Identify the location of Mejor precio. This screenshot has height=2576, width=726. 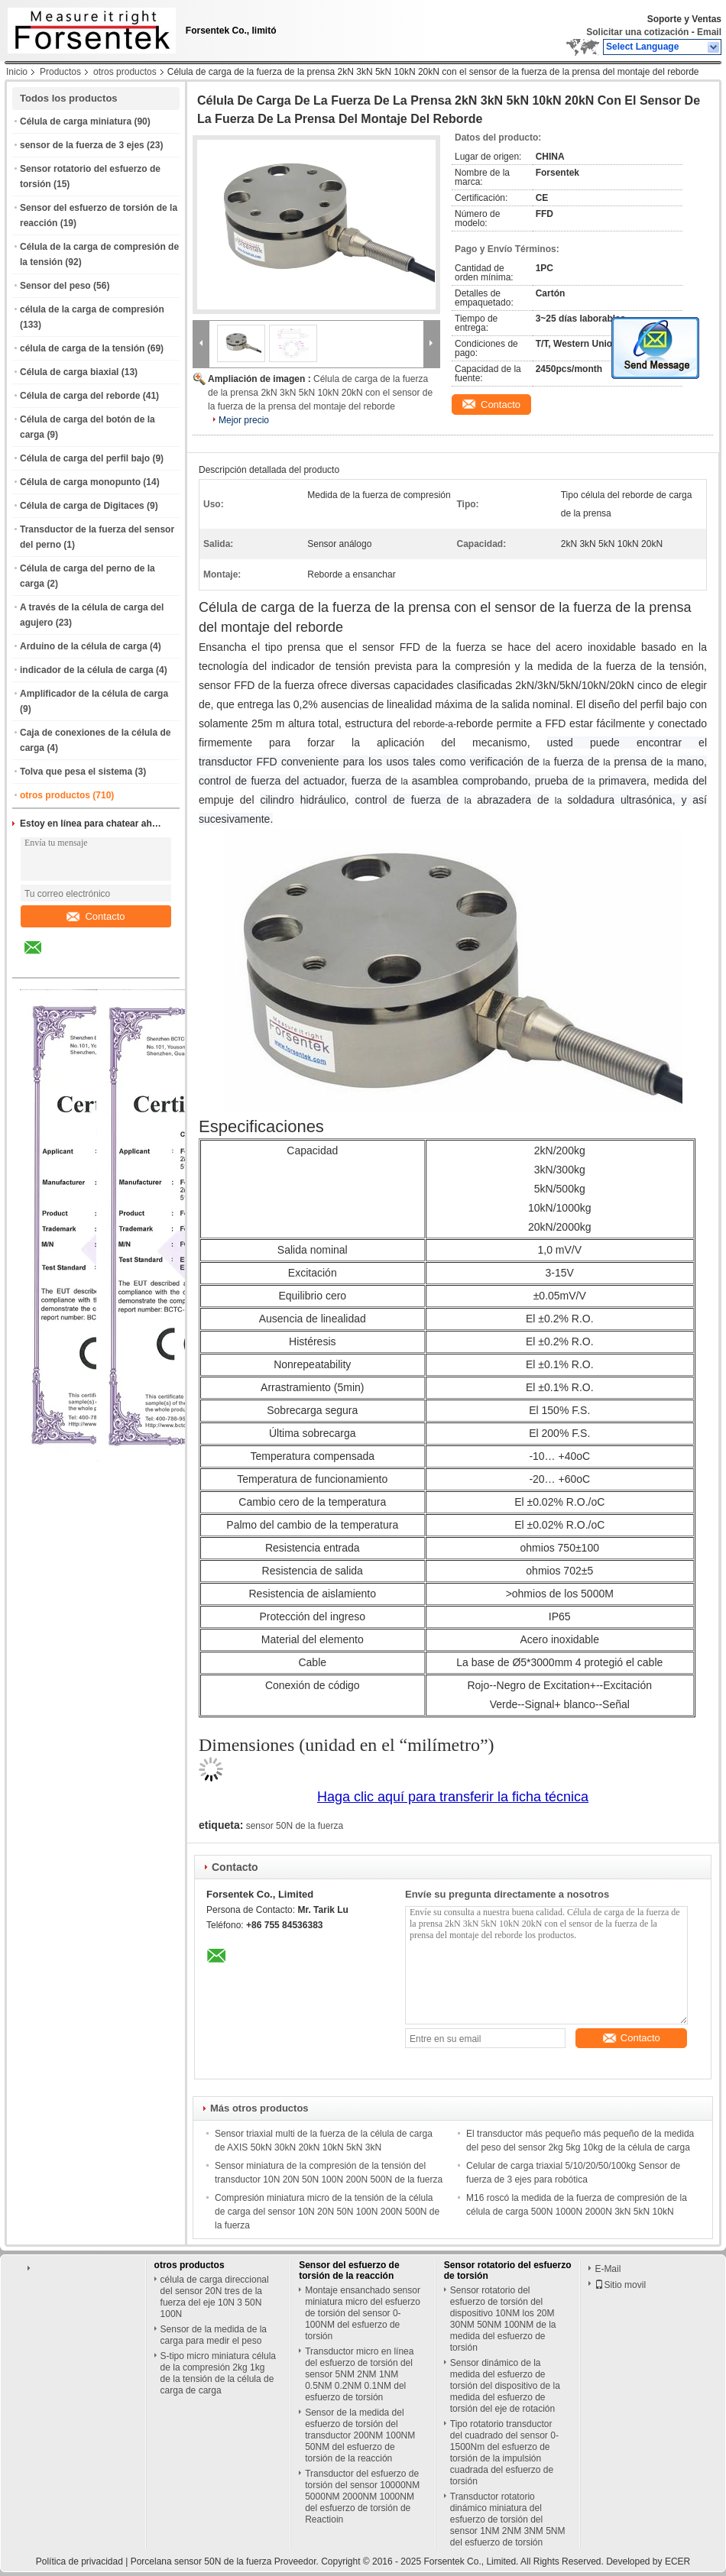
(244, 420).